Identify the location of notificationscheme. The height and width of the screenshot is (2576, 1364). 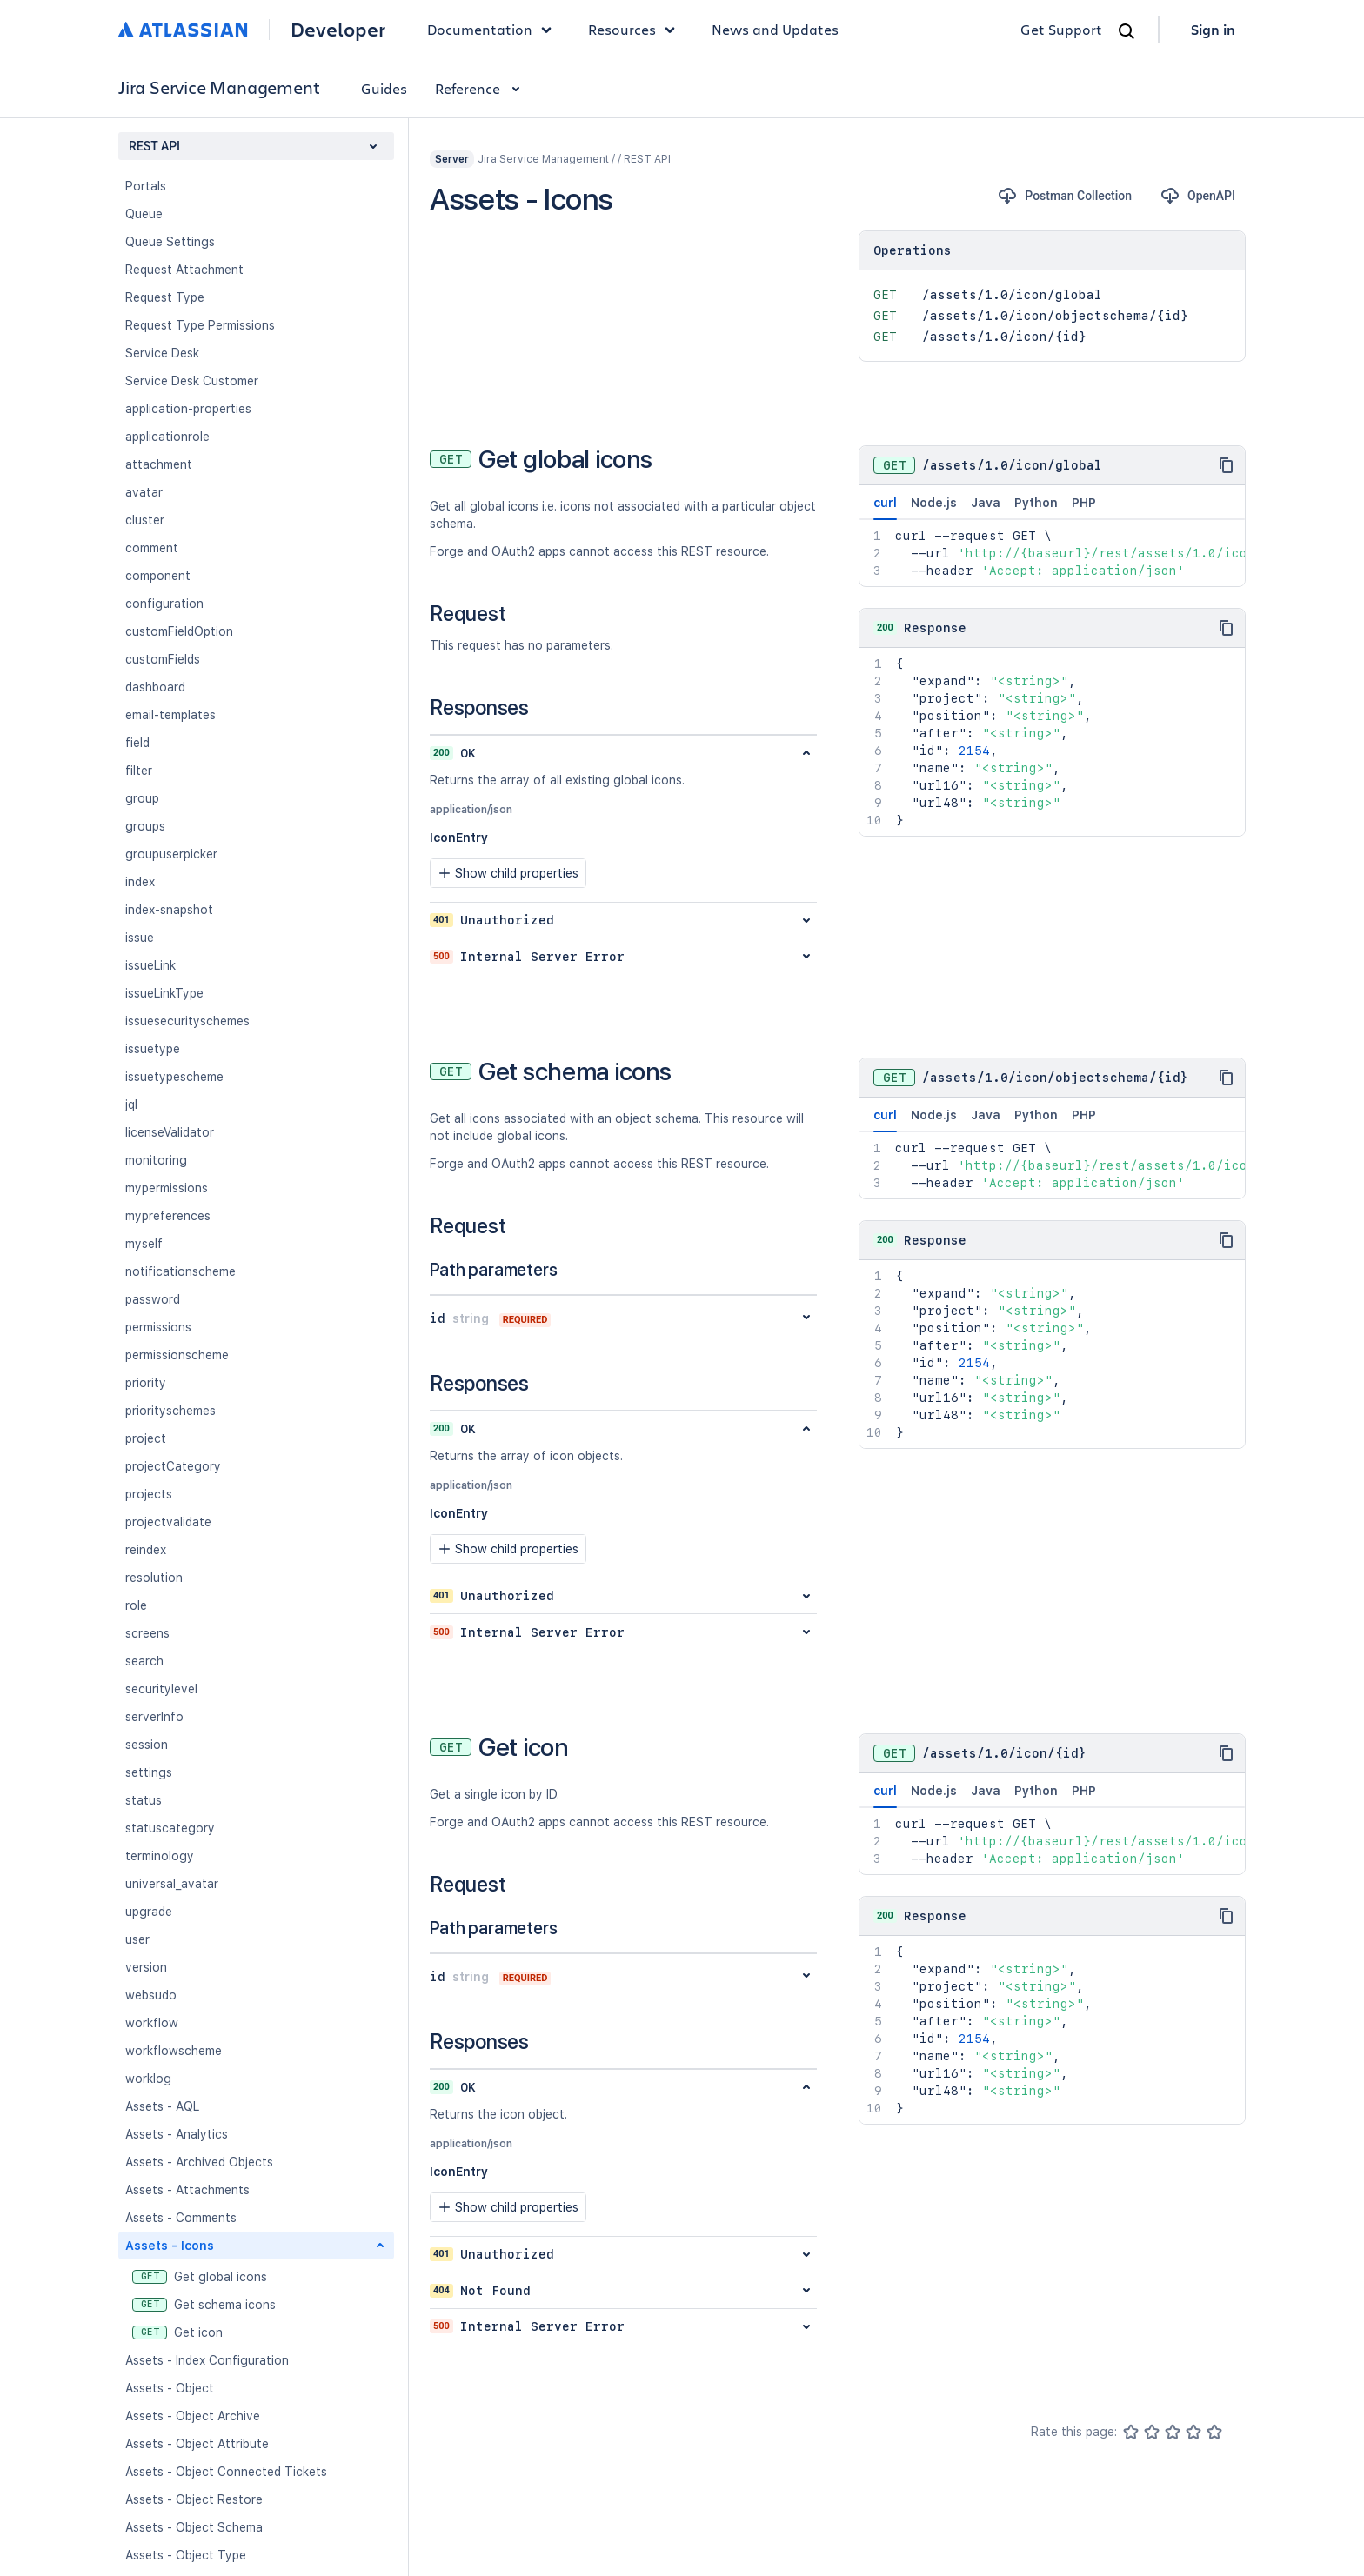
(180, 1271).